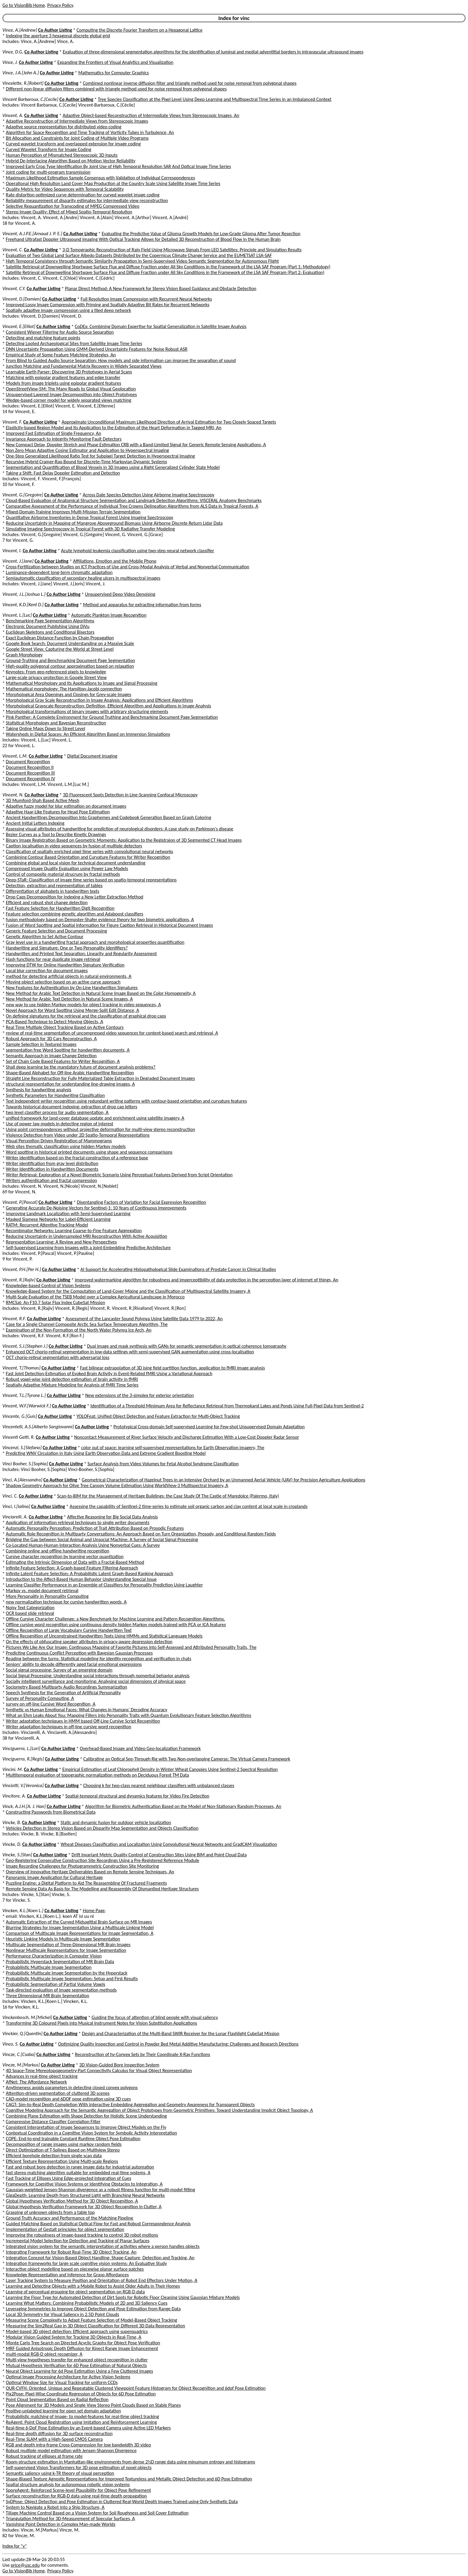  What do you see at coordinates (54, 885) in the screenshot?
I see `Detection, extraction and representation of tables` at bounding box center [54, 885].